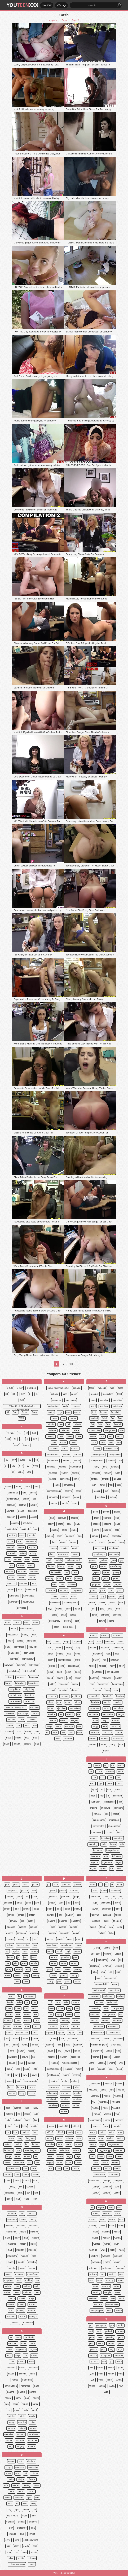 The image size is (128, 2576). I want to click on cachorrinha, so click(53, 1406).